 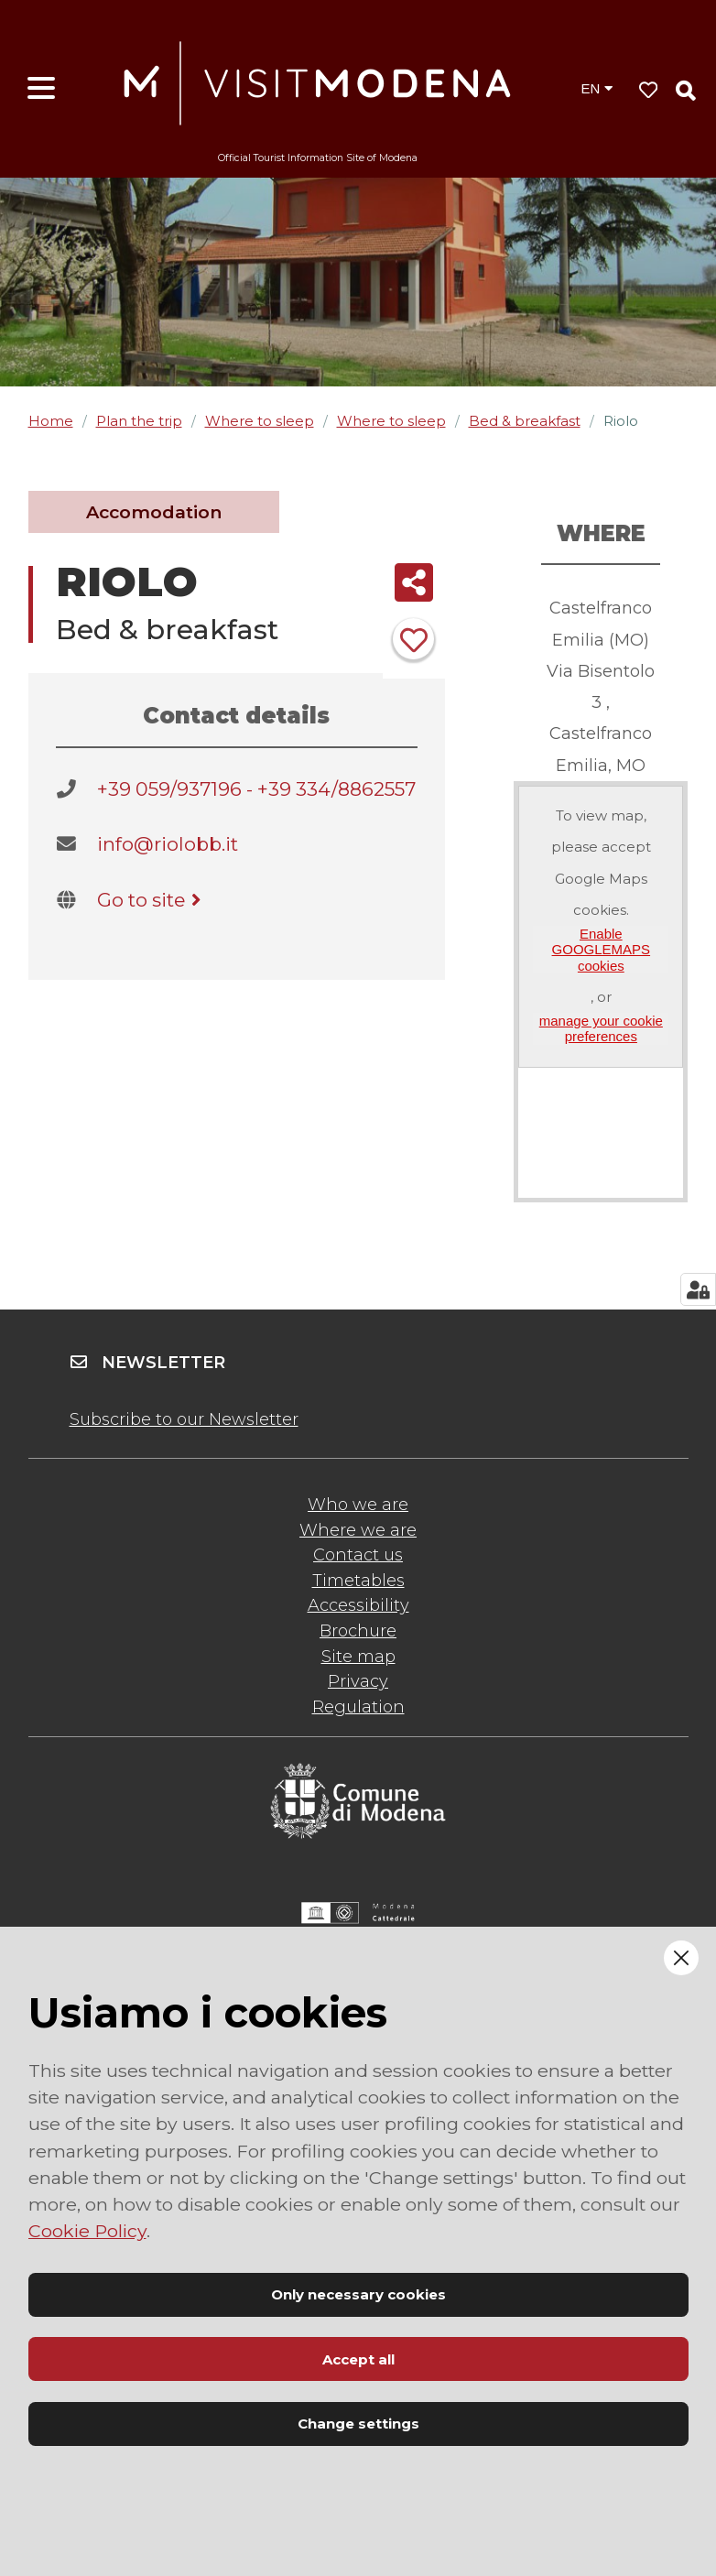 What do you see at coordinates (87, 2231) in the screenshot?
I see `Cookie Policy` at bounding box center [87, 2231].